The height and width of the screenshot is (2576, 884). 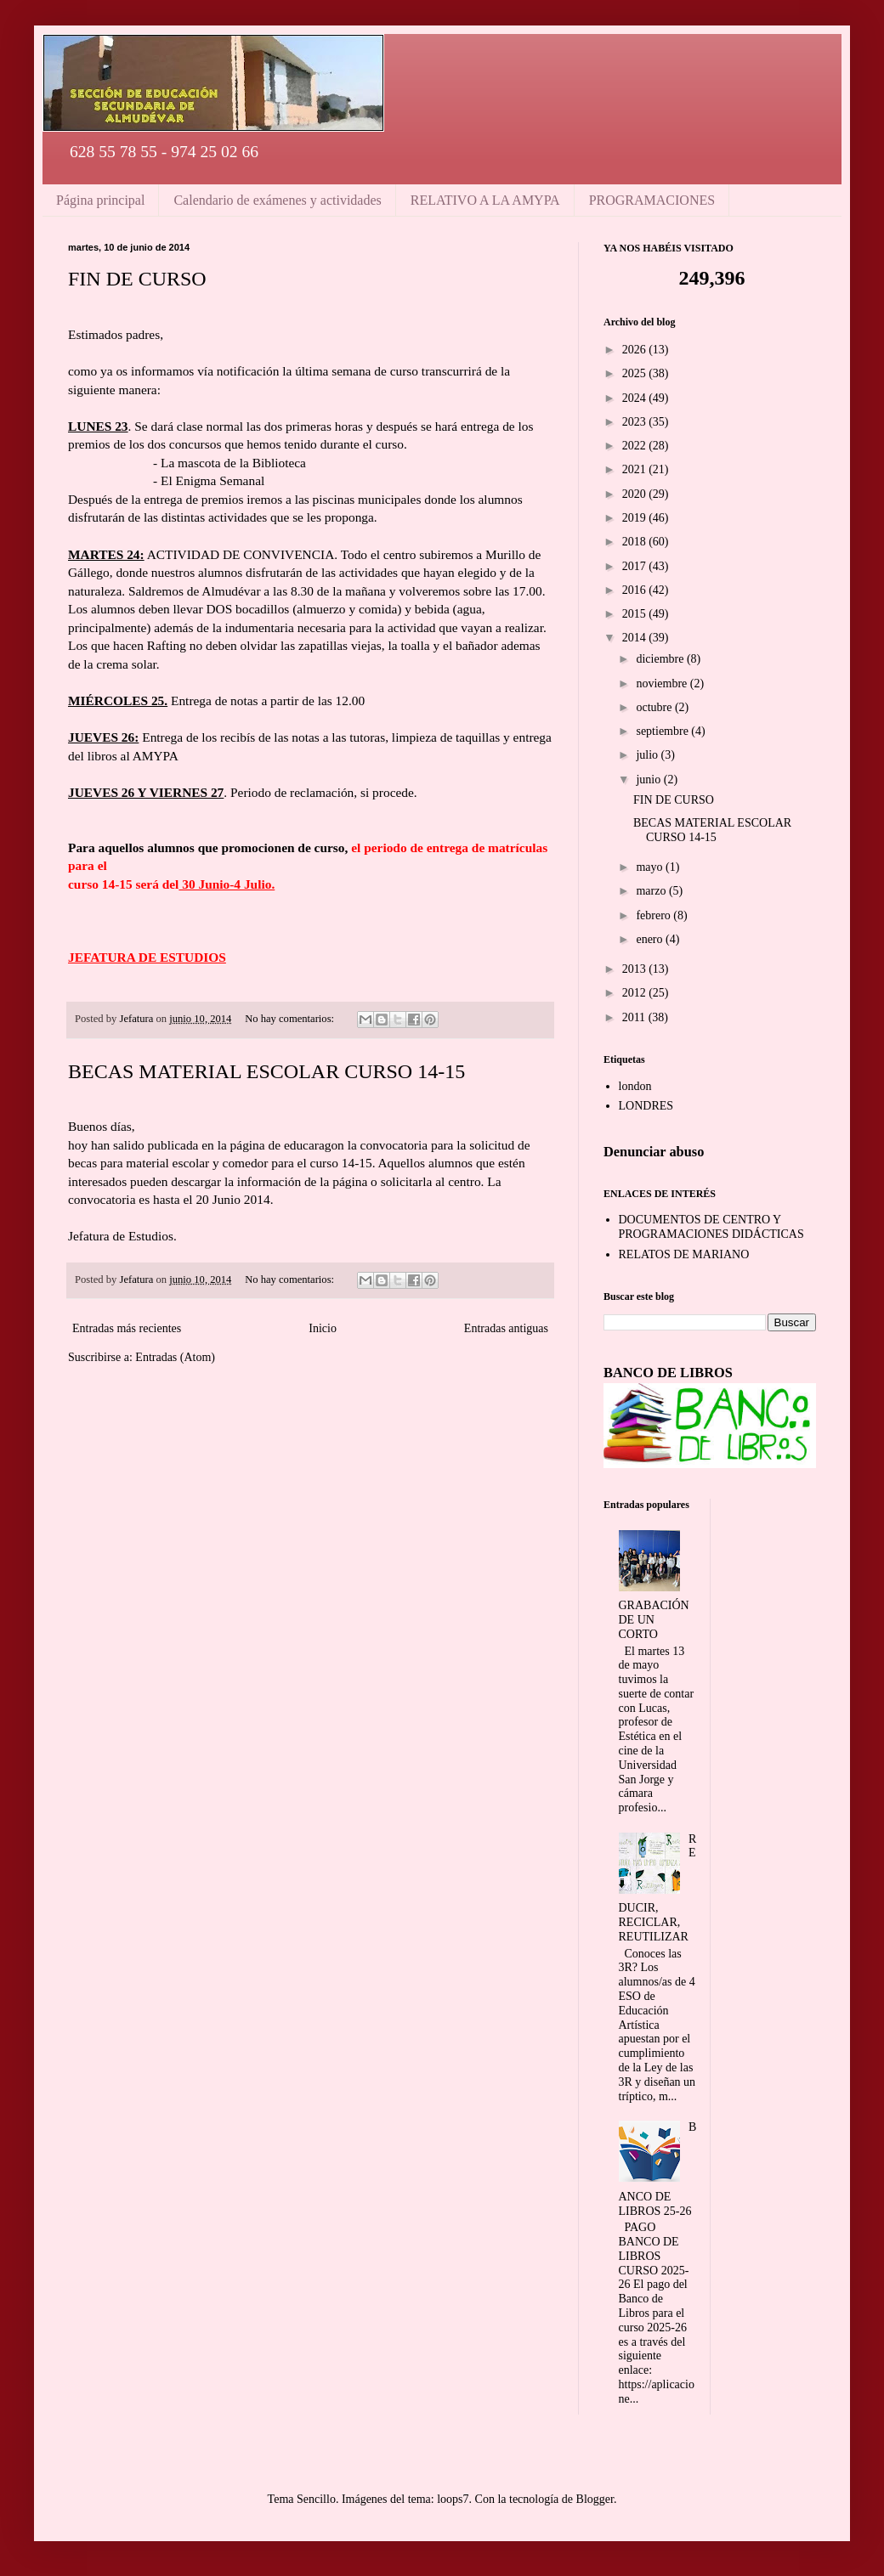 I want to click on Entradas más recientes, so click(x=126, y=1328).